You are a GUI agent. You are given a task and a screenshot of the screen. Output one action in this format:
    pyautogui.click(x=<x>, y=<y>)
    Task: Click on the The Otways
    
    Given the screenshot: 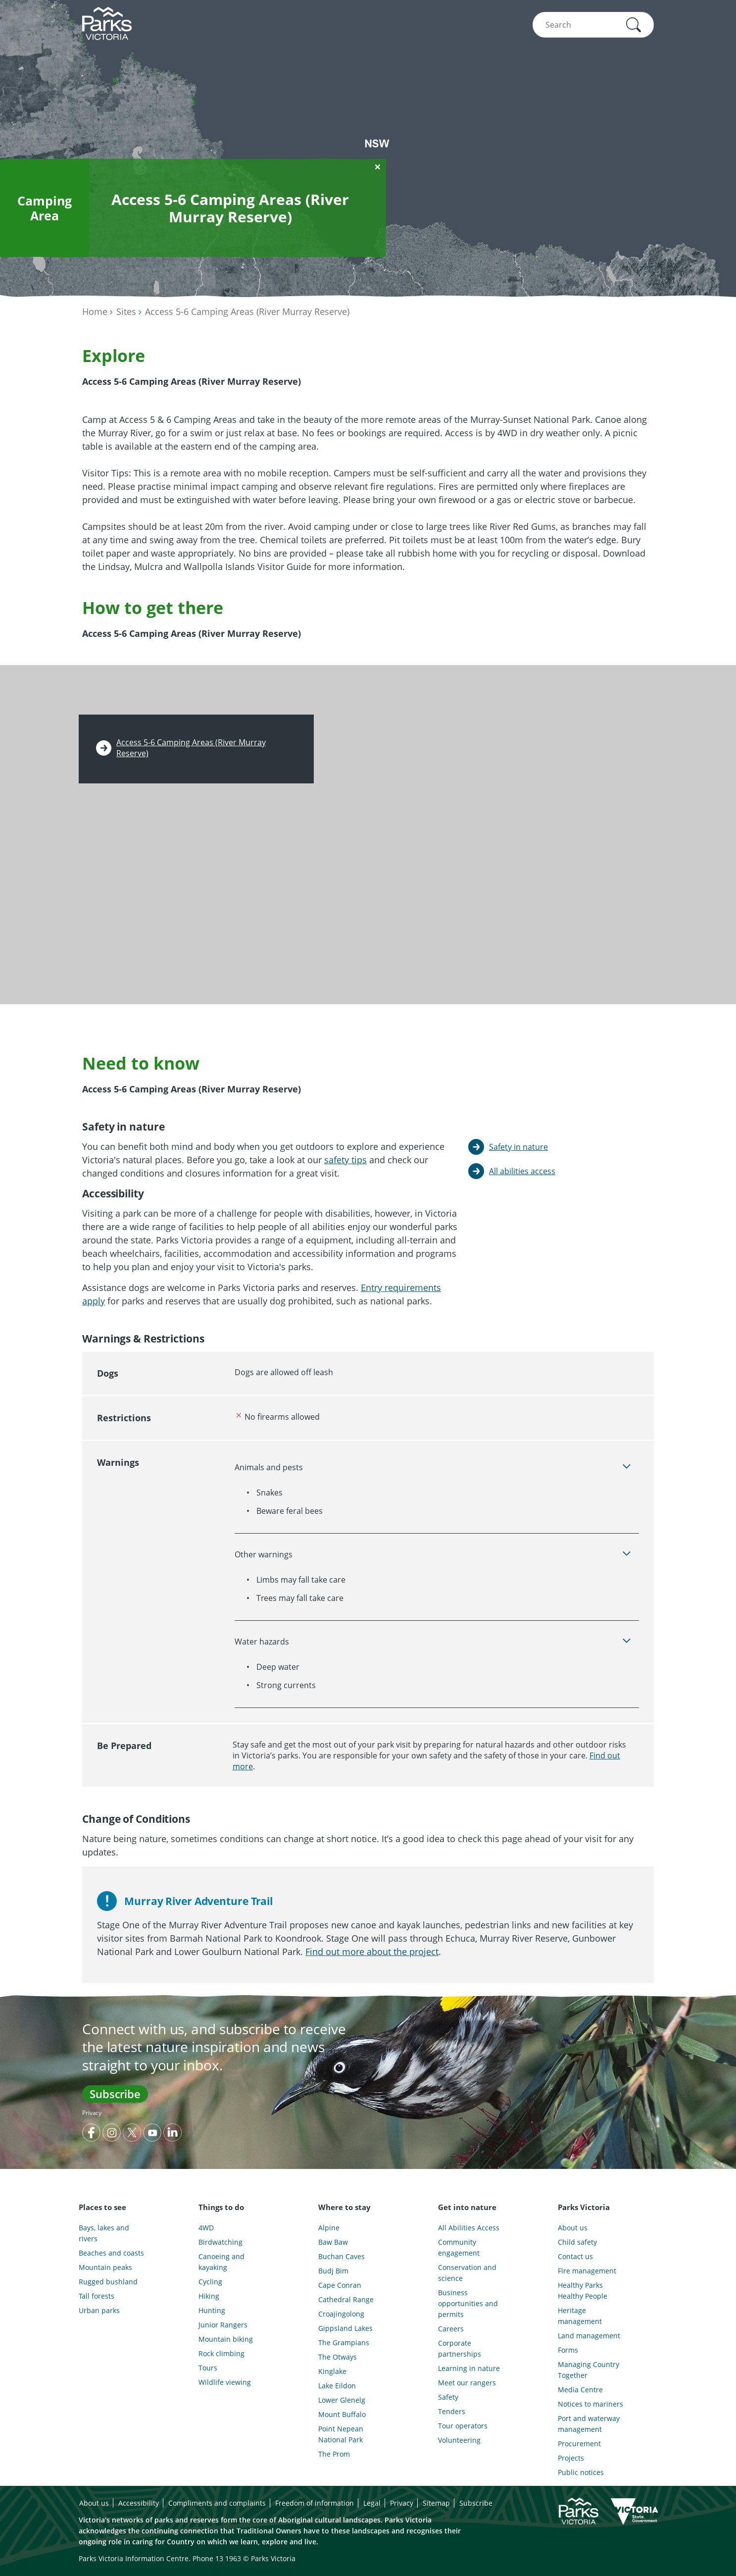 What is the action you would take?
    pyautogui.click(x=337, y=2357)
    